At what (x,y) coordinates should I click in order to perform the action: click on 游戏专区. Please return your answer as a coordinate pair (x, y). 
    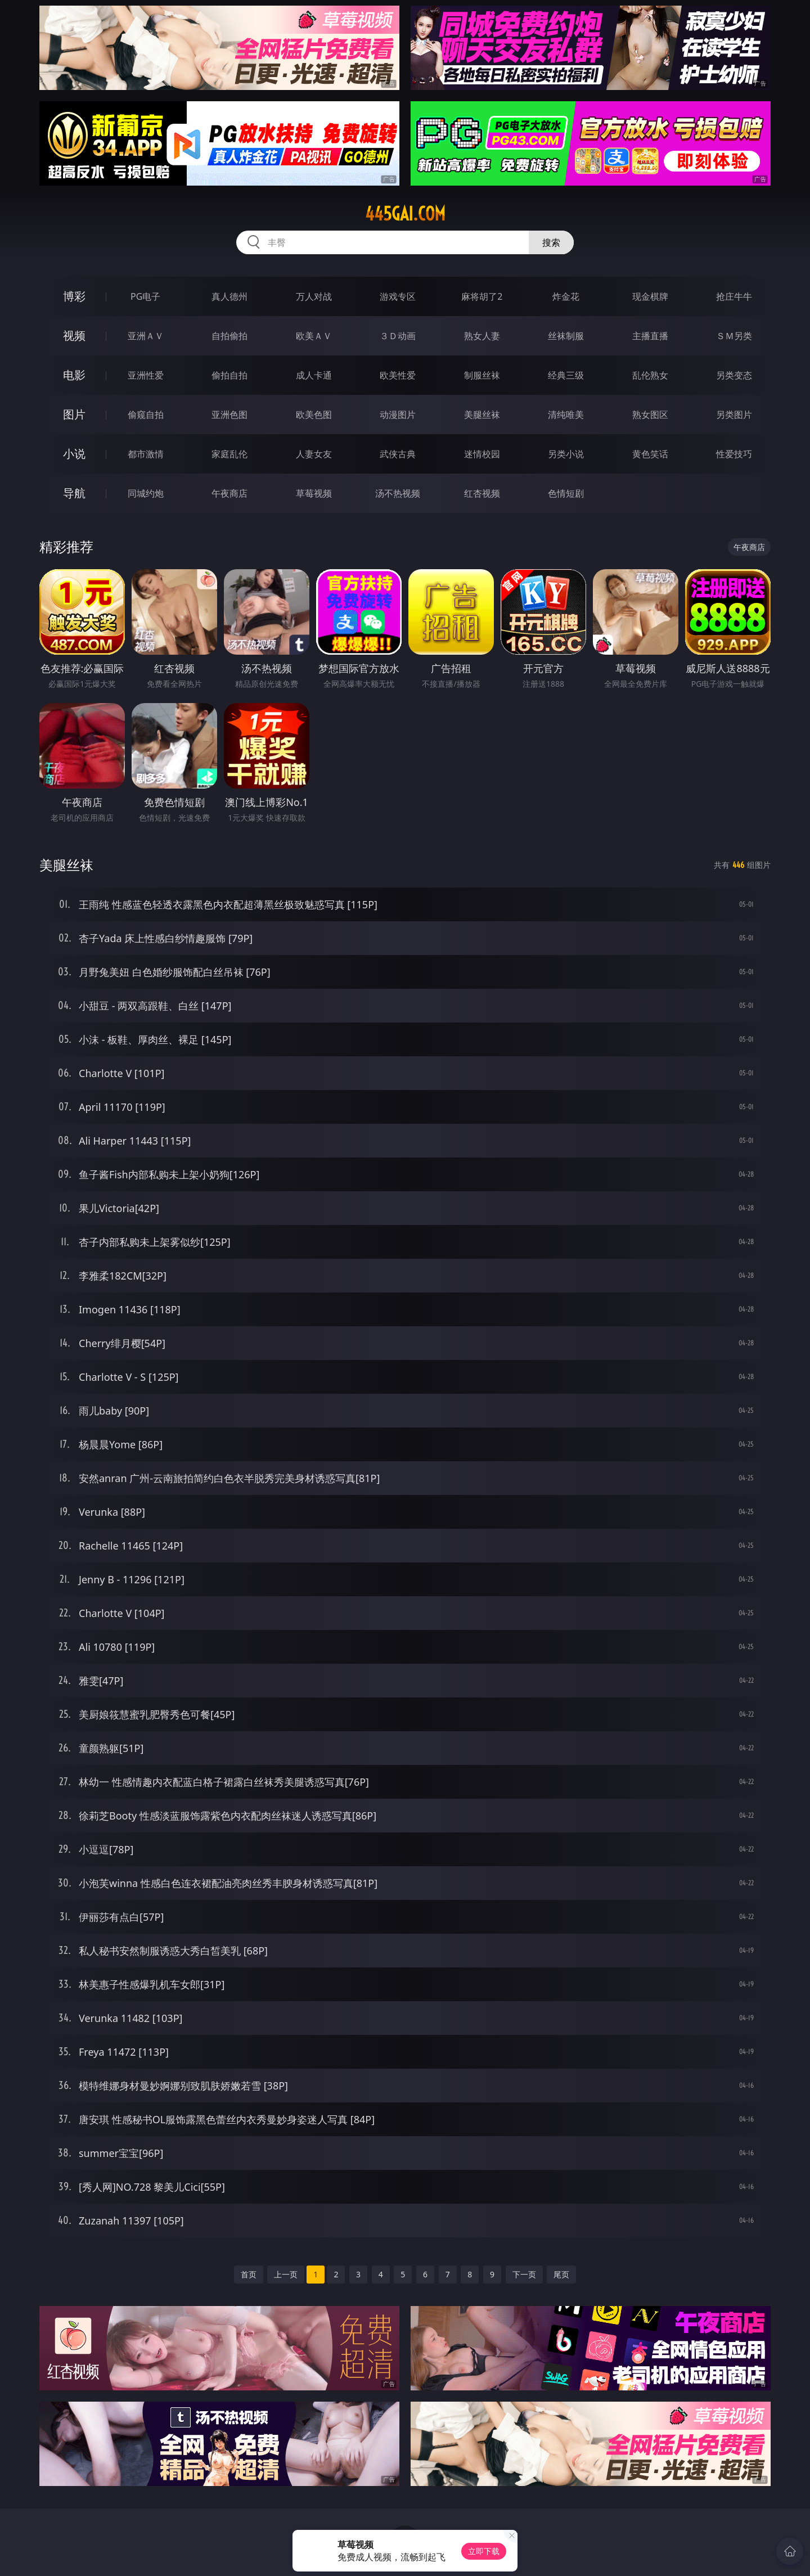
    Looking at the image, I should click on (398, 296).